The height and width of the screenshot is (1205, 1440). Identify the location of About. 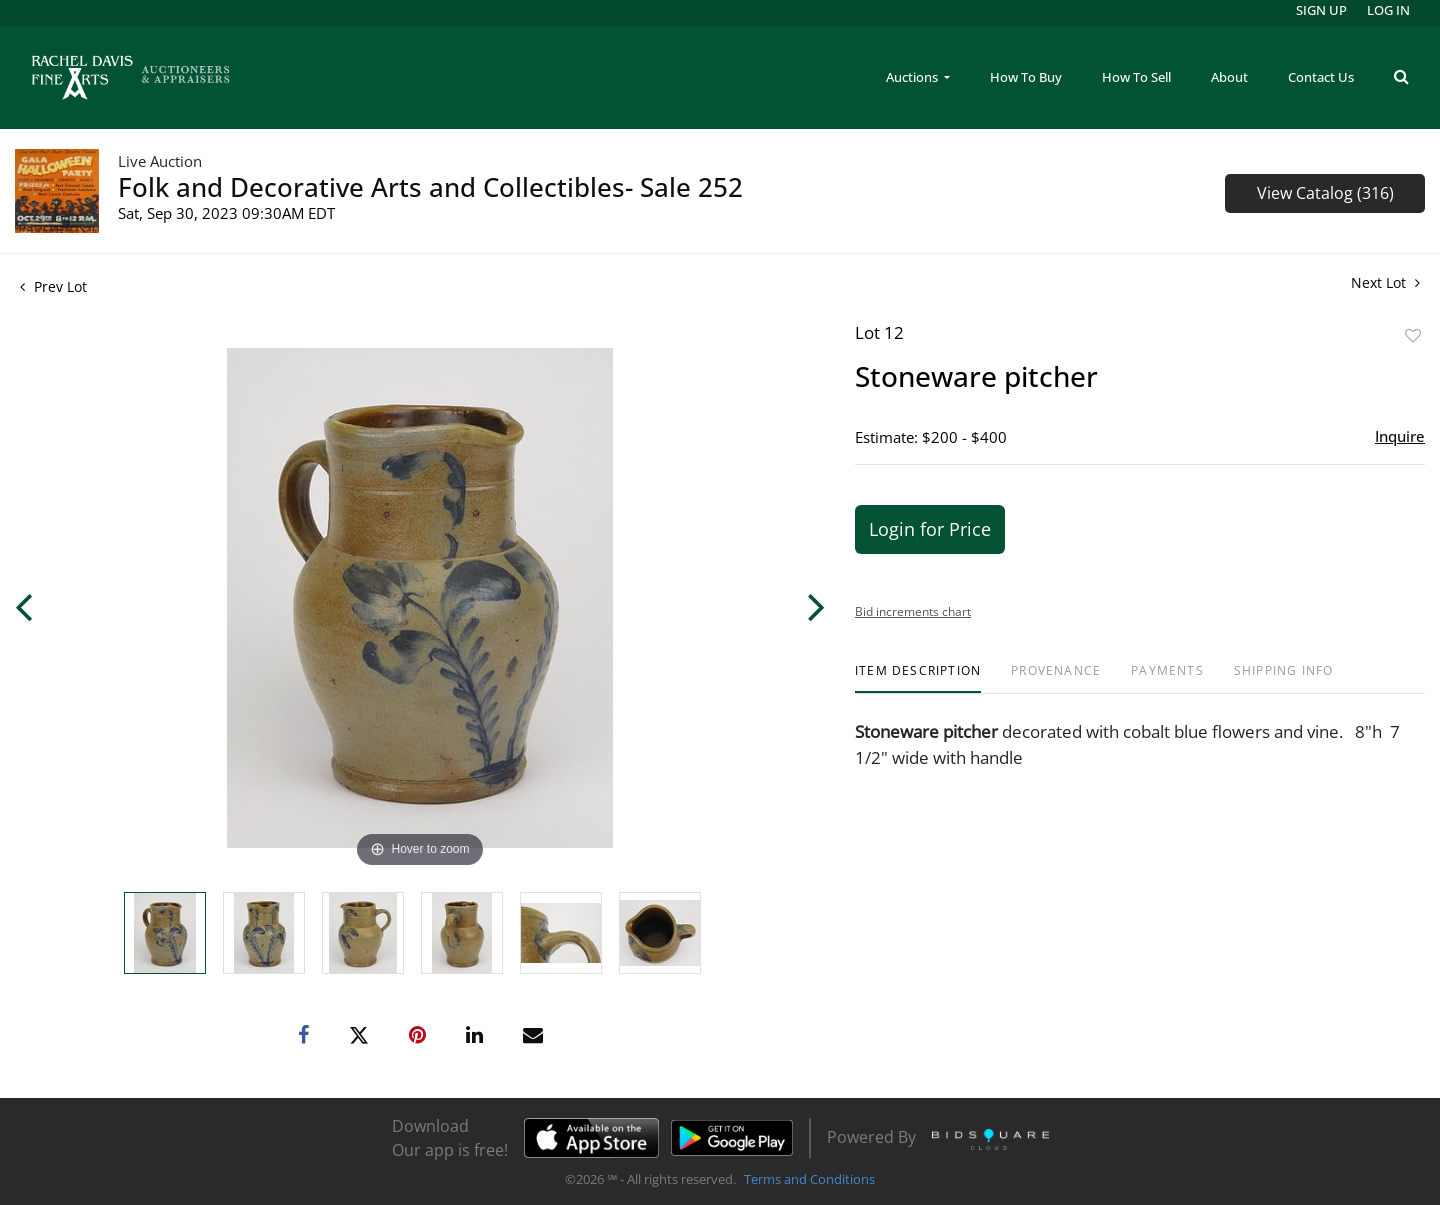
(1229, 77).